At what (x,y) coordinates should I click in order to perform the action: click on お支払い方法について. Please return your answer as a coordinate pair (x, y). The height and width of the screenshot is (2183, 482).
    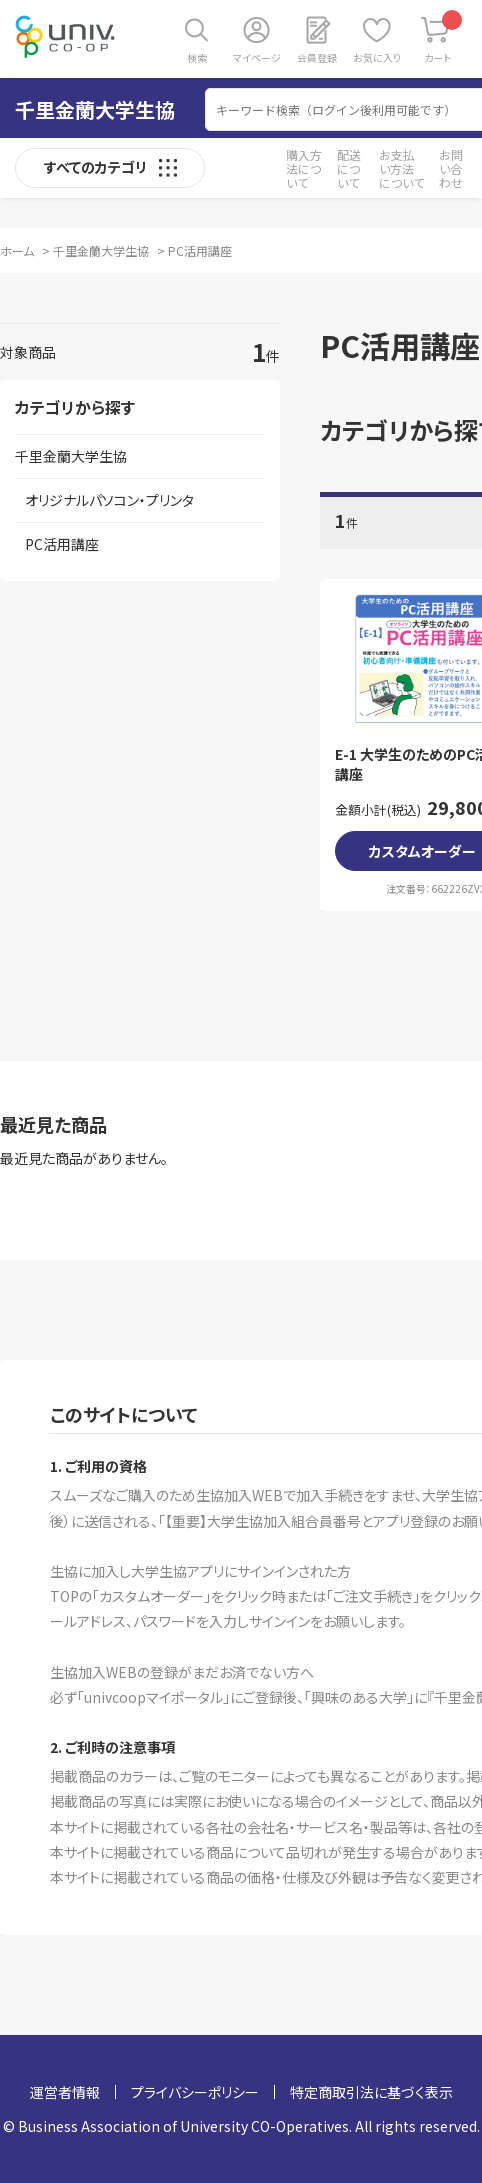
    Looking at the image, I should click on (401, 168).